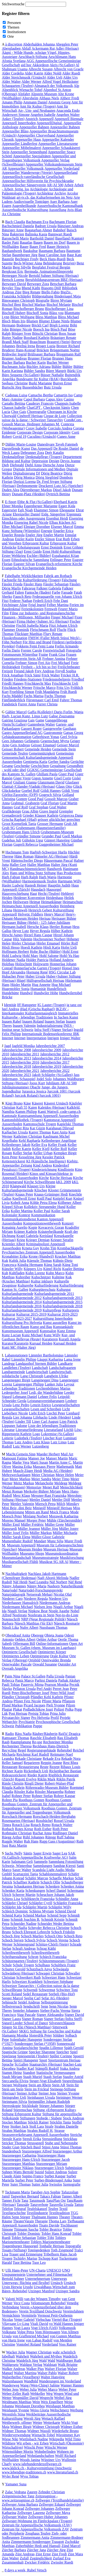 This screenshot has width=86, height=2576. What do you see at coordinates (41, 2097) in the screenshot?
I see `Steinhauser Ursula` at bounding box center [41, 2097].